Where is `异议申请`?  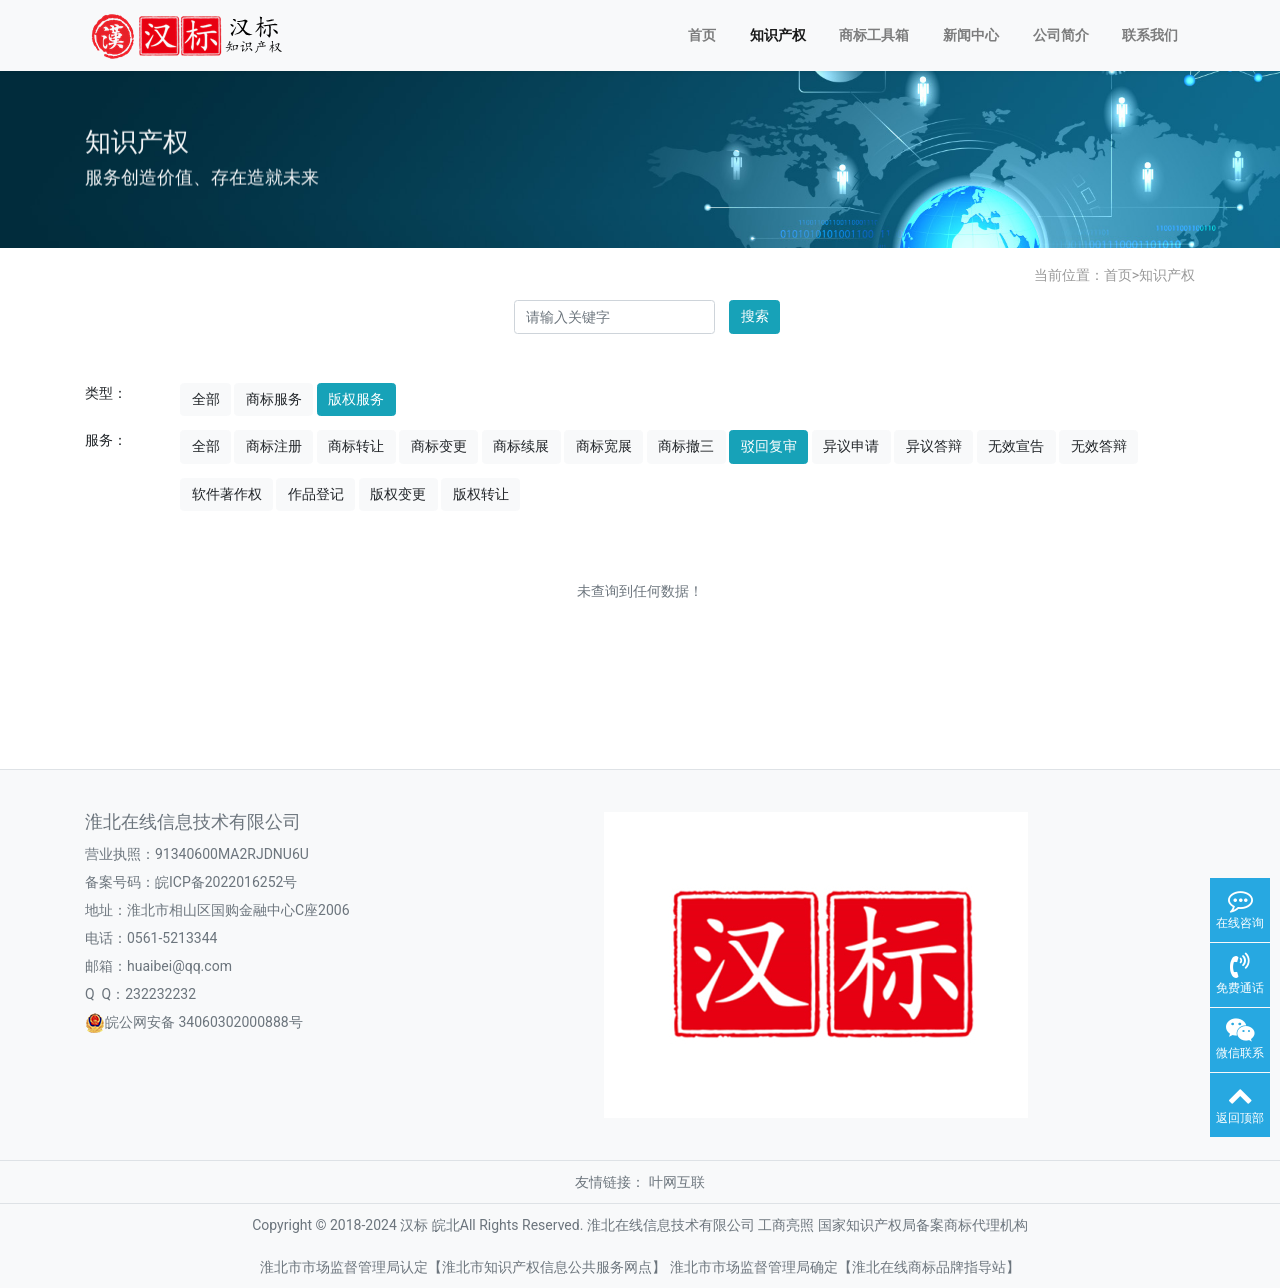 异议申请 is located at coordinates (851, 446).